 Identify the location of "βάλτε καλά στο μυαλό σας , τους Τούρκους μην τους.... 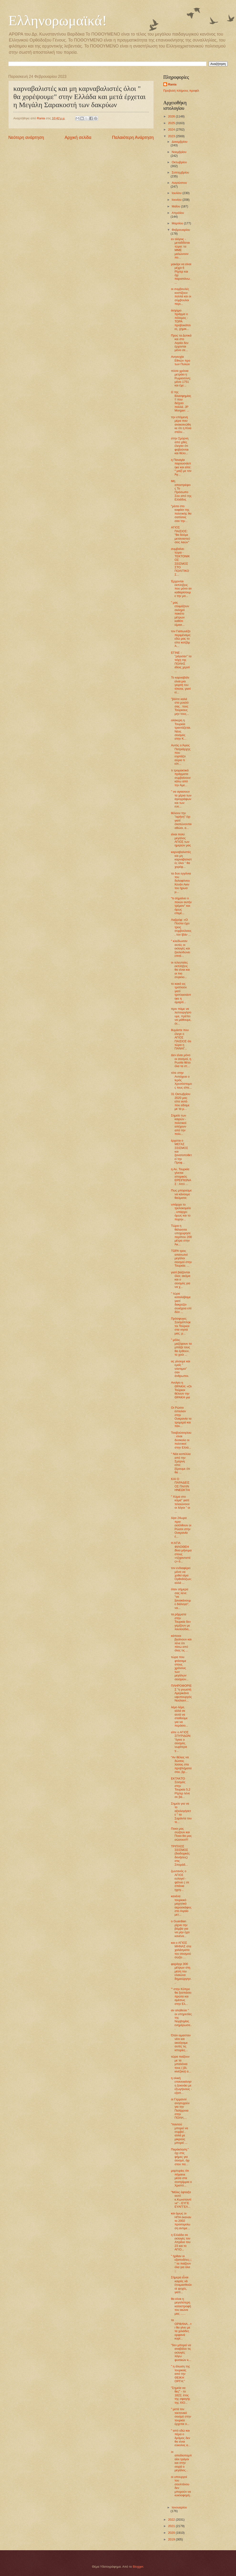
(180, 706).